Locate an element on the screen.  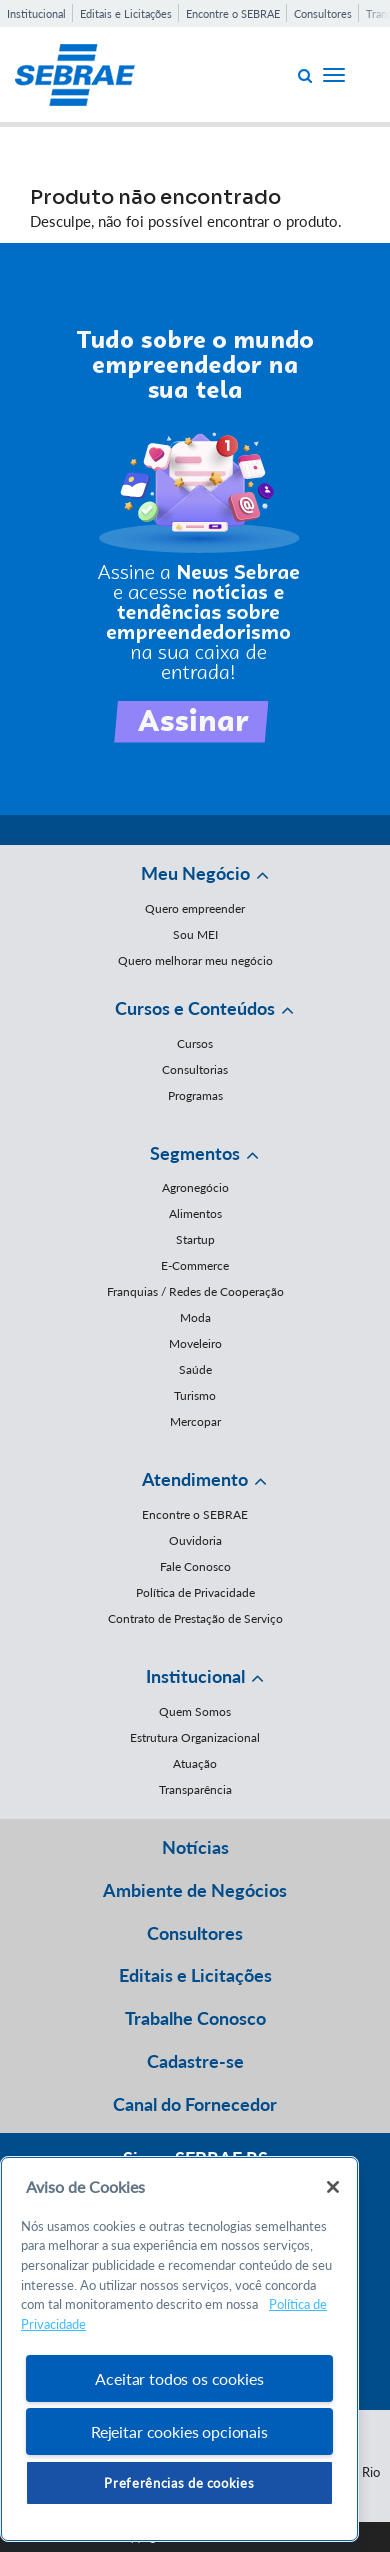
Turismo is located at coordinates (195, 1395).